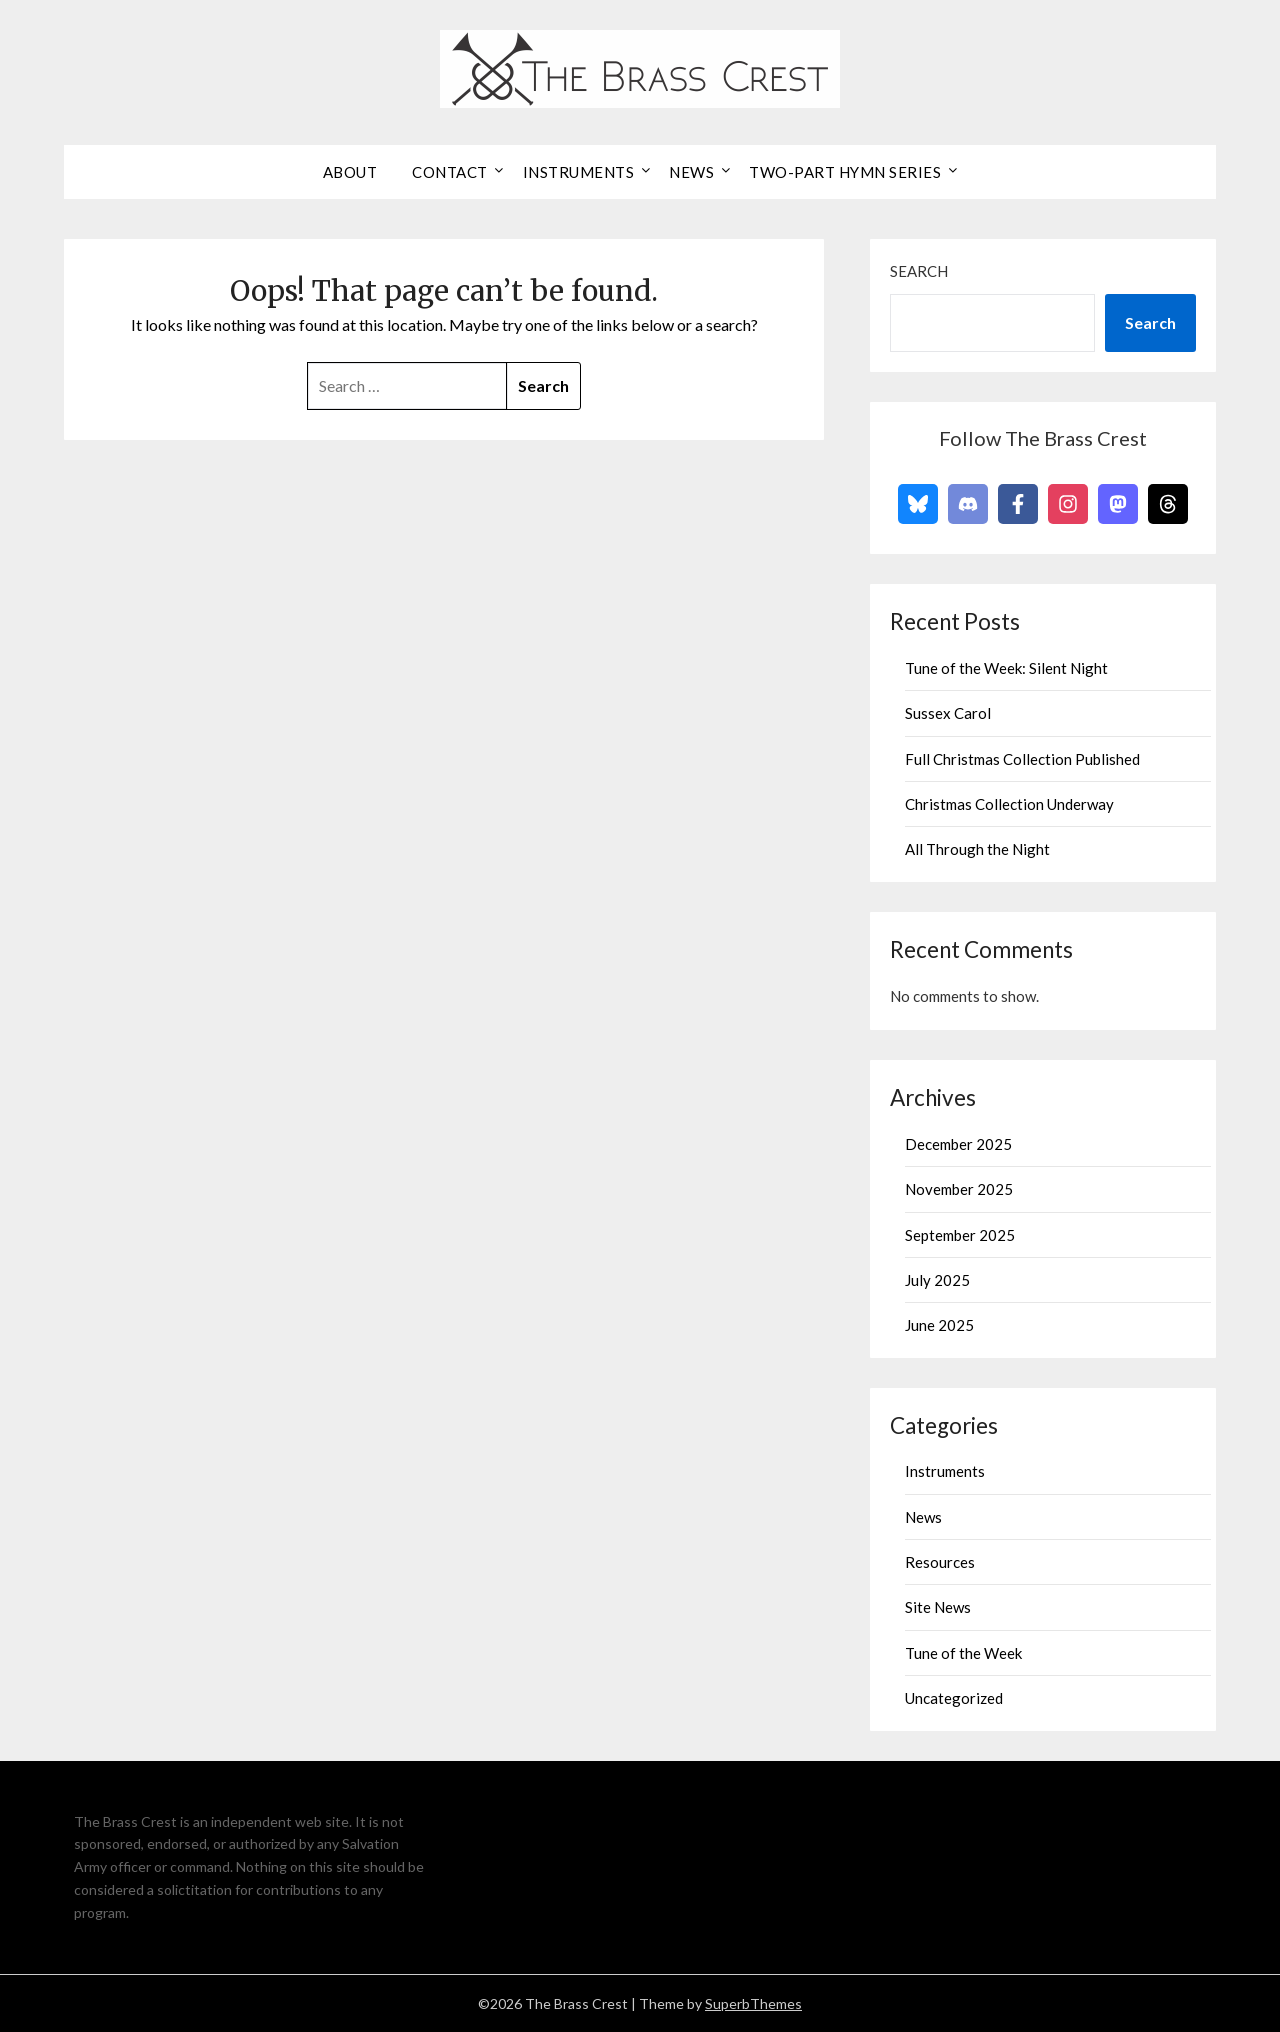  Describe the element at coordinates (958, 1144) in the screenshot. I see `December 2025` at that location.